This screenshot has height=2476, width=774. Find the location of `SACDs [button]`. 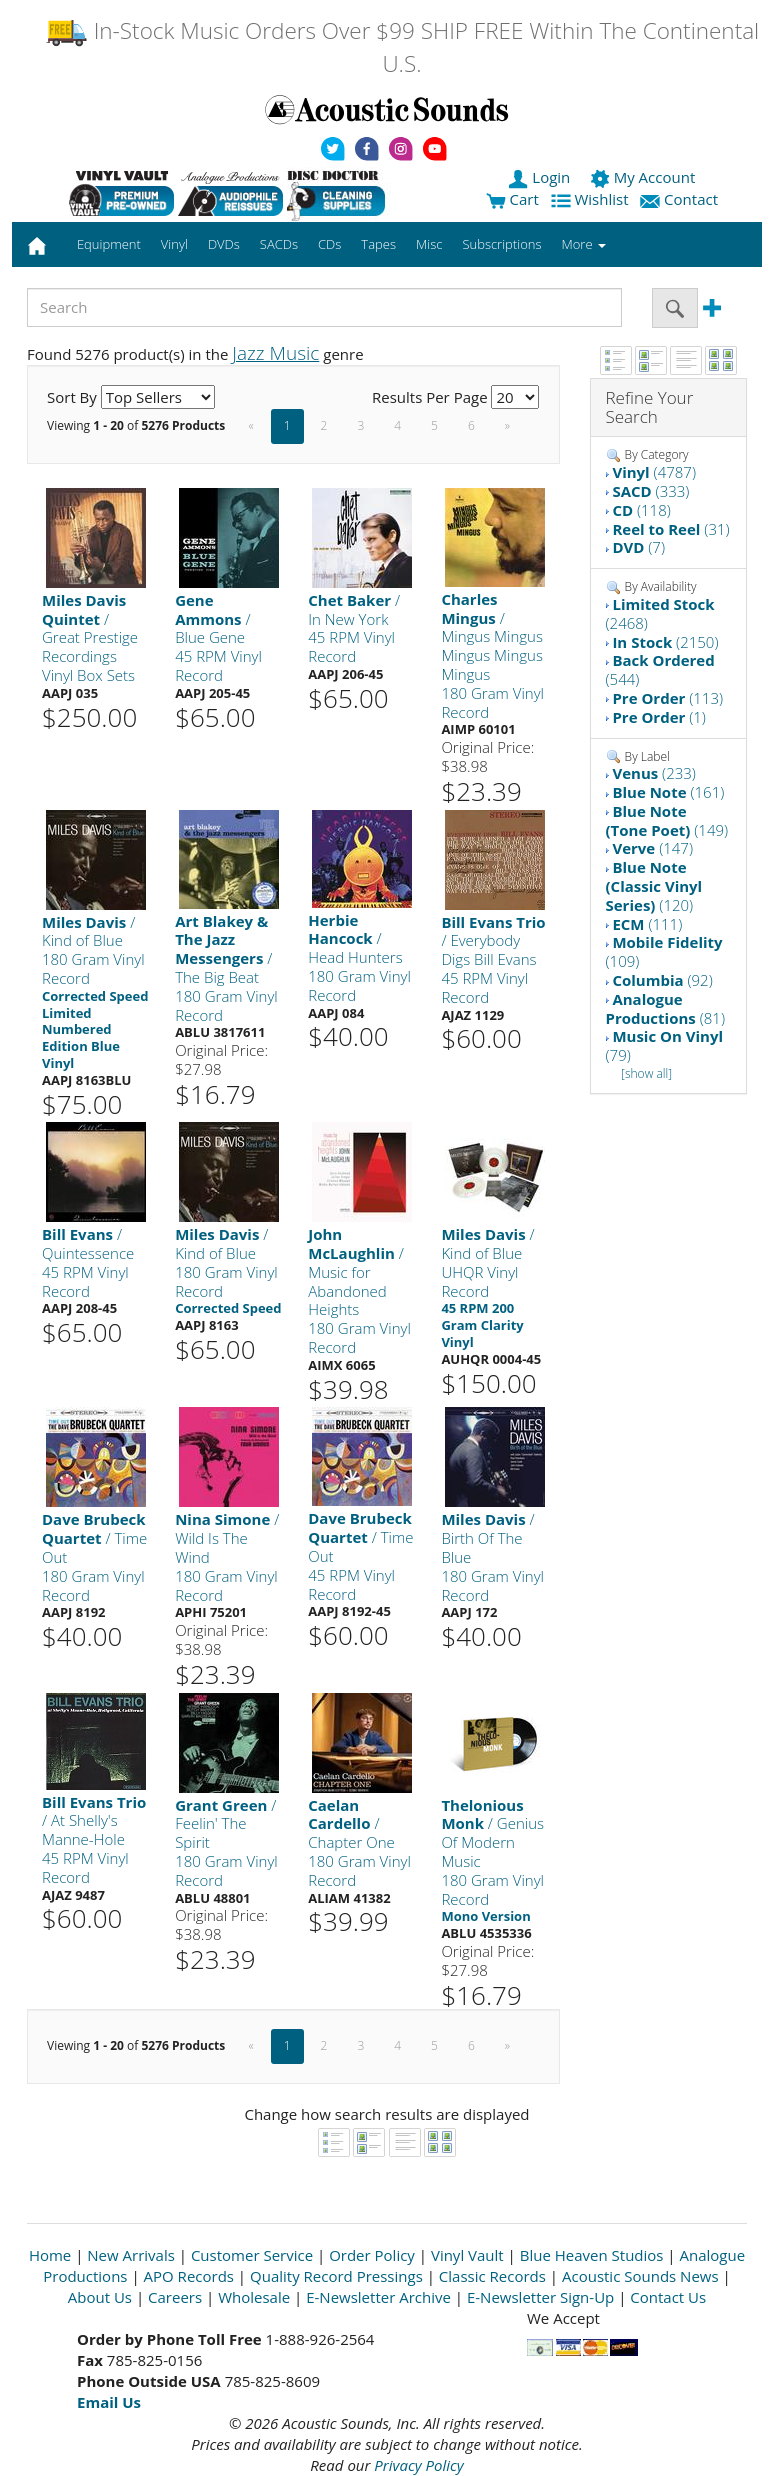

SACDs [button] is located at coordinates (279, 244).